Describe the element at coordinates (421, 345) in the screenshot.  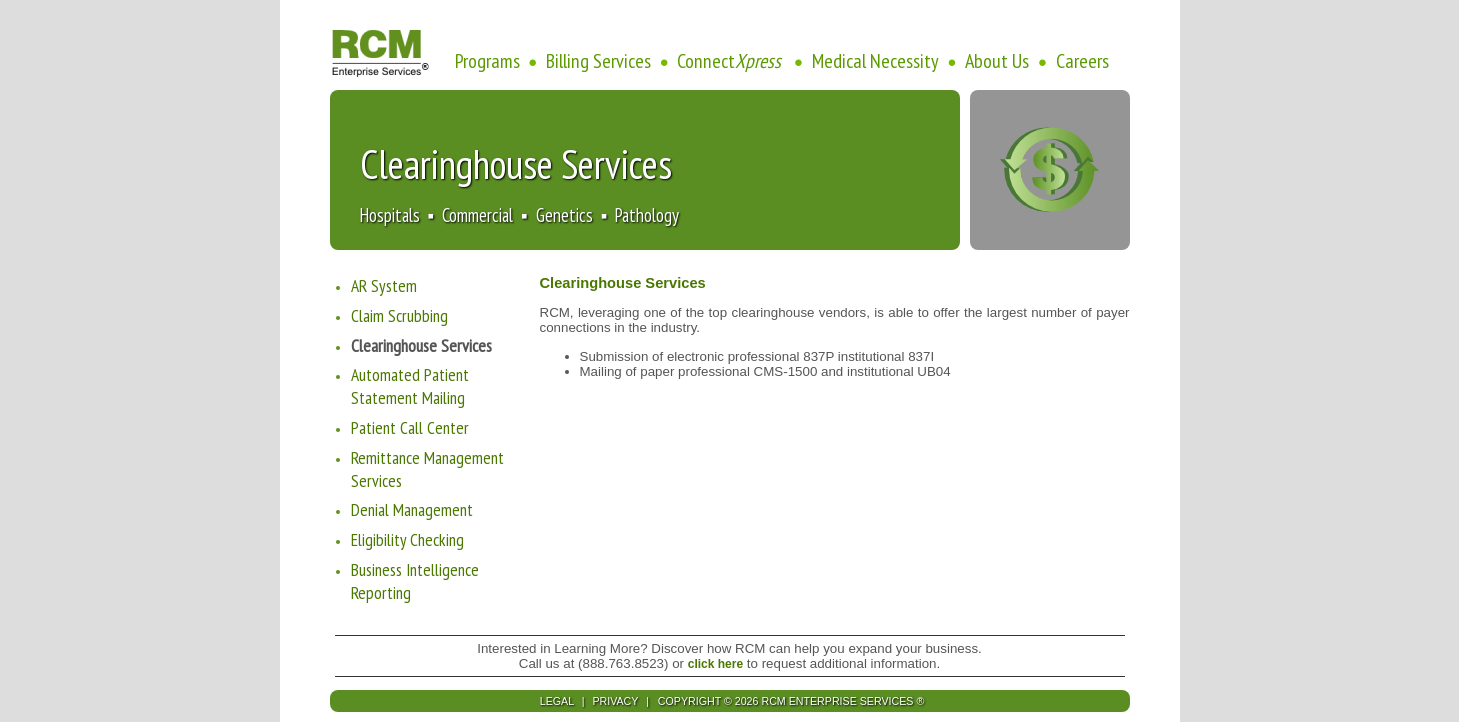
I see `Clearinghouse Services` at that location.